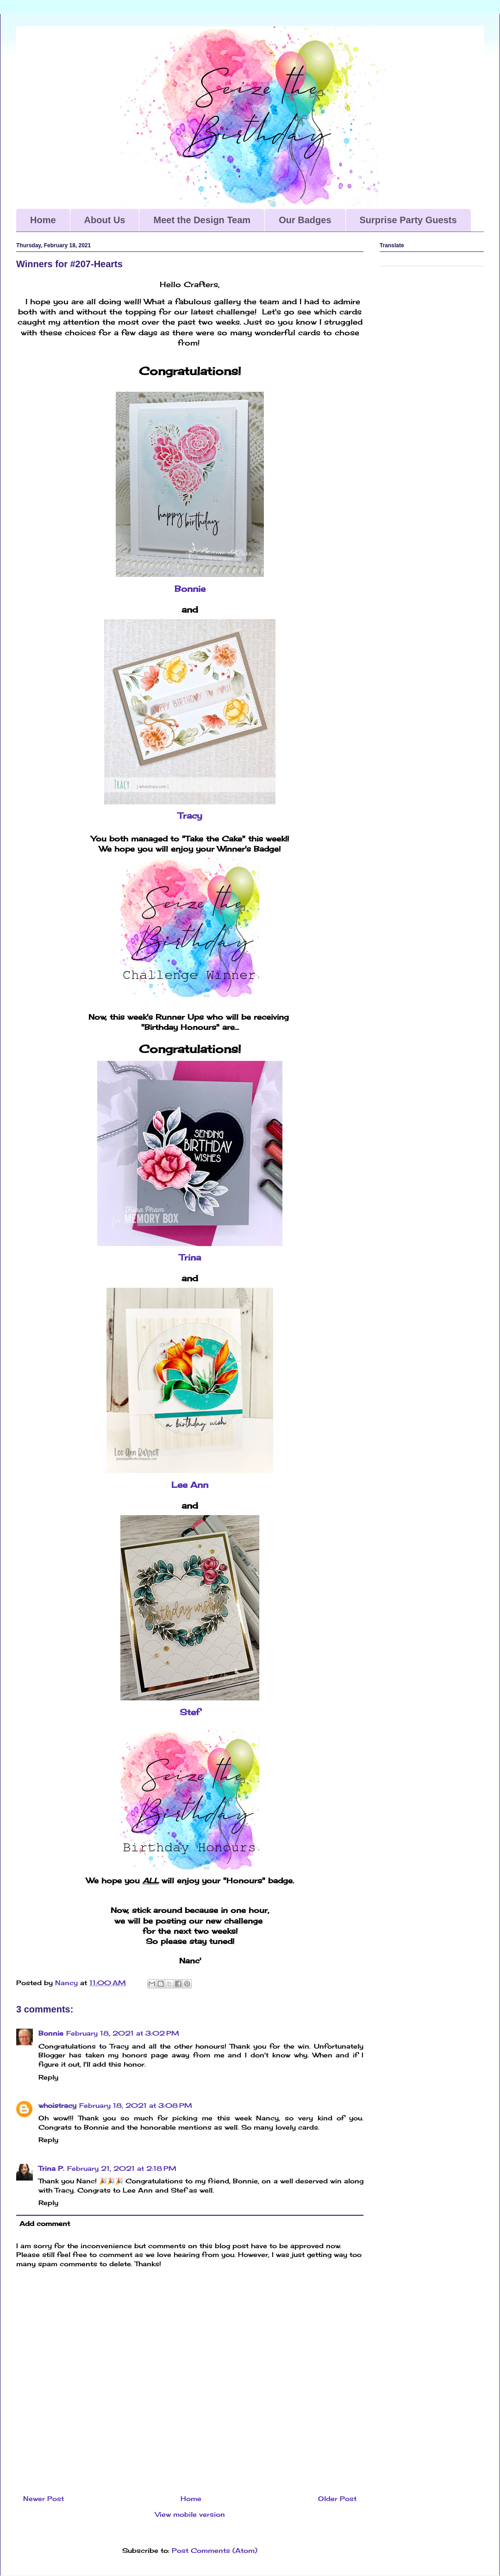 This screenshot has width=500, height=2576. I want to click on Meet the Design Team, so click(201, 220).